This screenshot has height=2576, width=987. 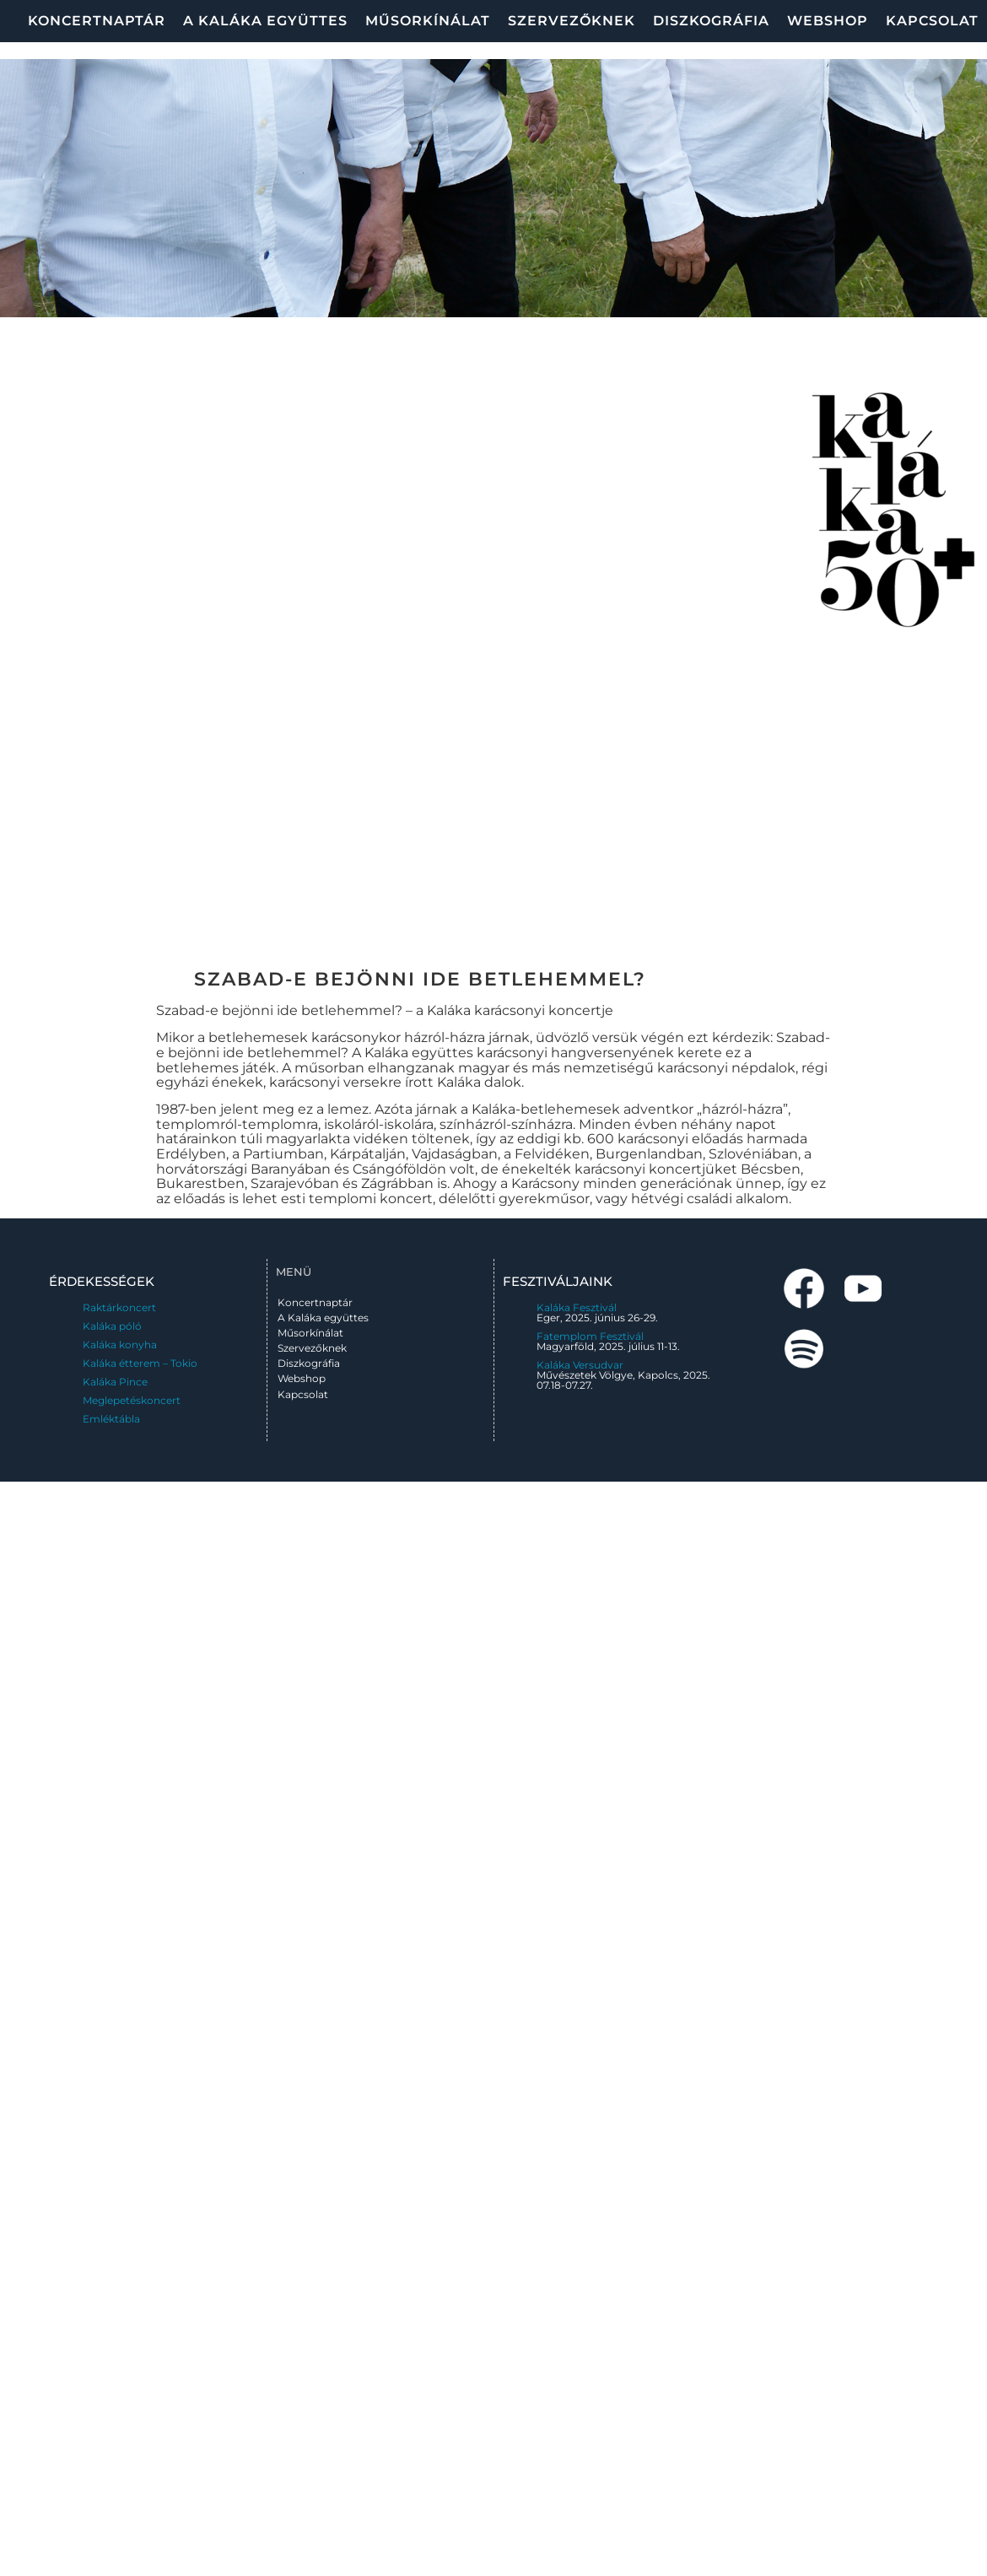 What do you see at coordinates (571, 21) in the screenshot?
I see `Szervezőknek` at bounding box center [571, 21].